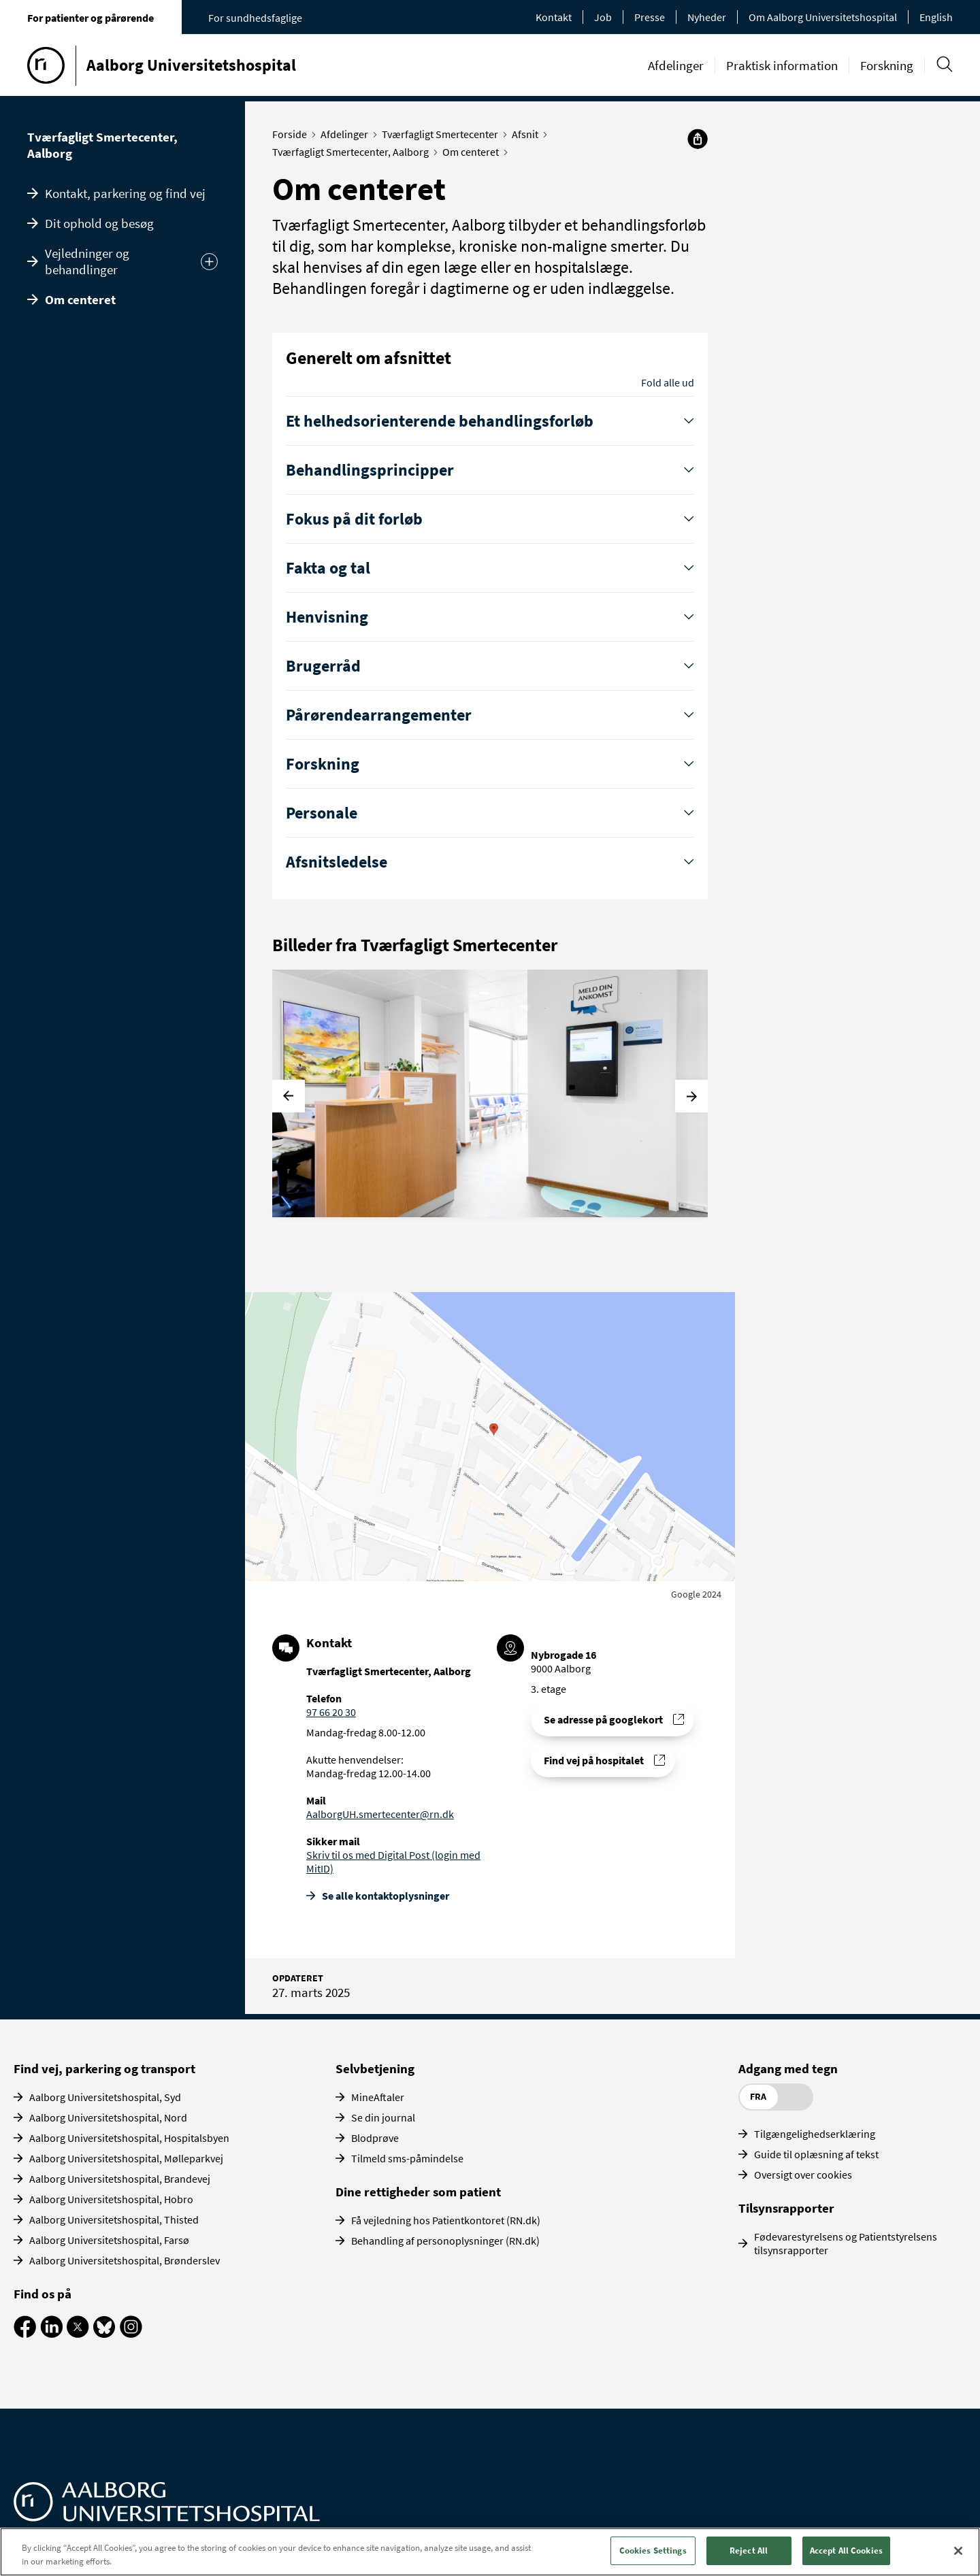 The height and width of the screenshot is (2576, 980). What do you see at coordinates (749, 2550) in the screenshot?
I see `Reject All` at bounding box center [749, 2550].